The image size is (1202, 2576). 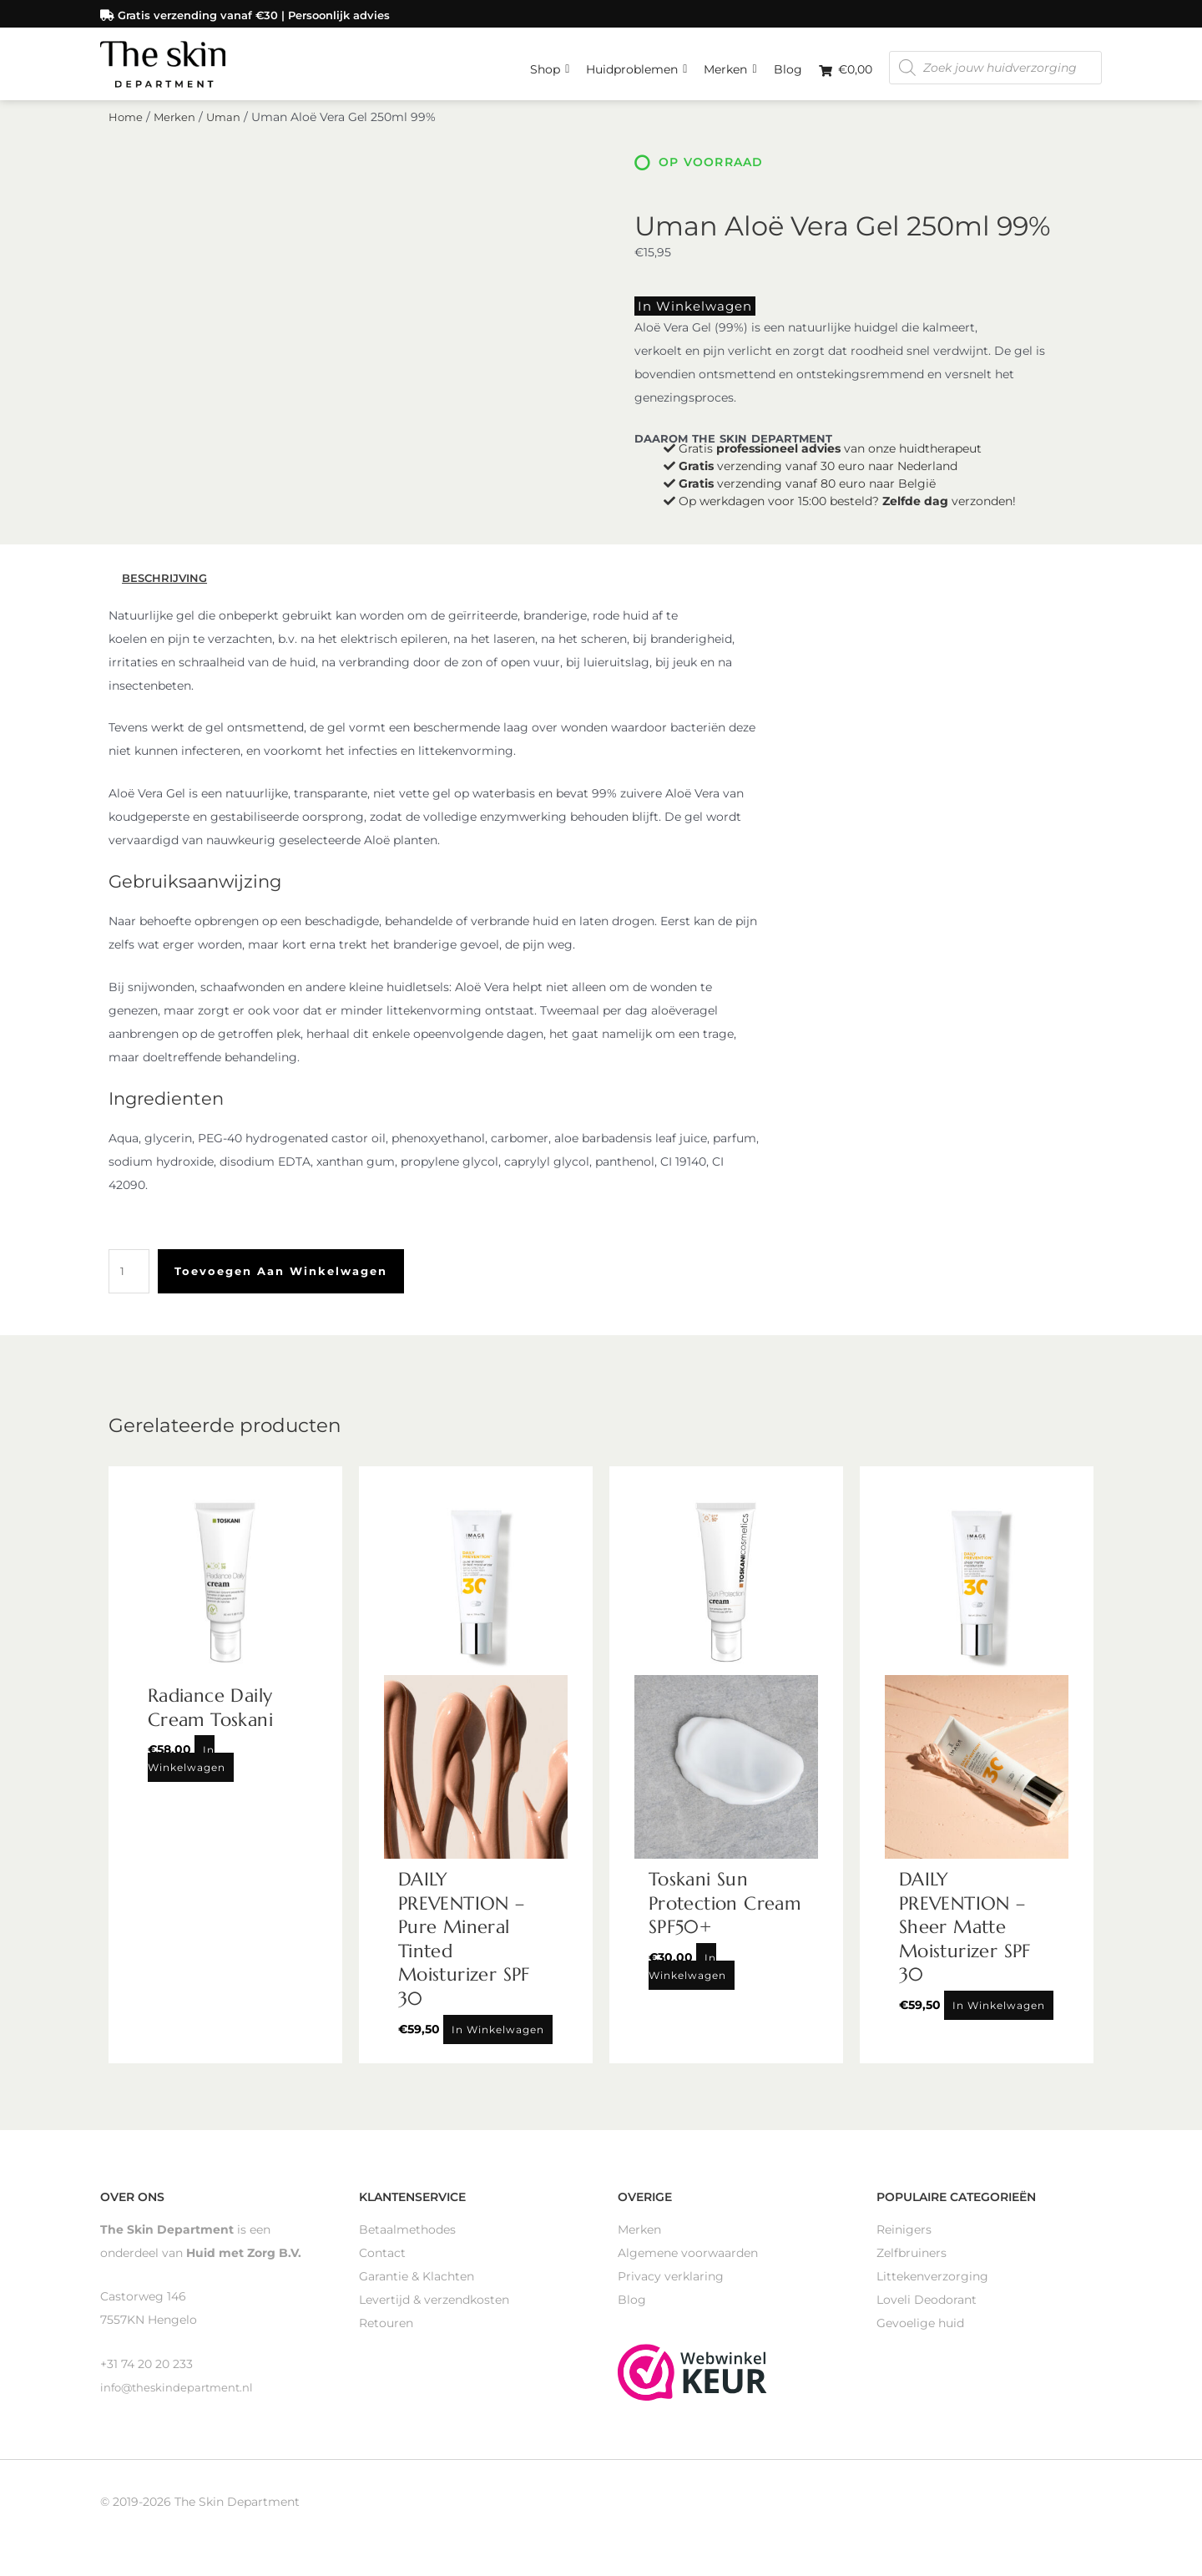 I want to click on Betaalmethodes, so click(x=407, y=2240).